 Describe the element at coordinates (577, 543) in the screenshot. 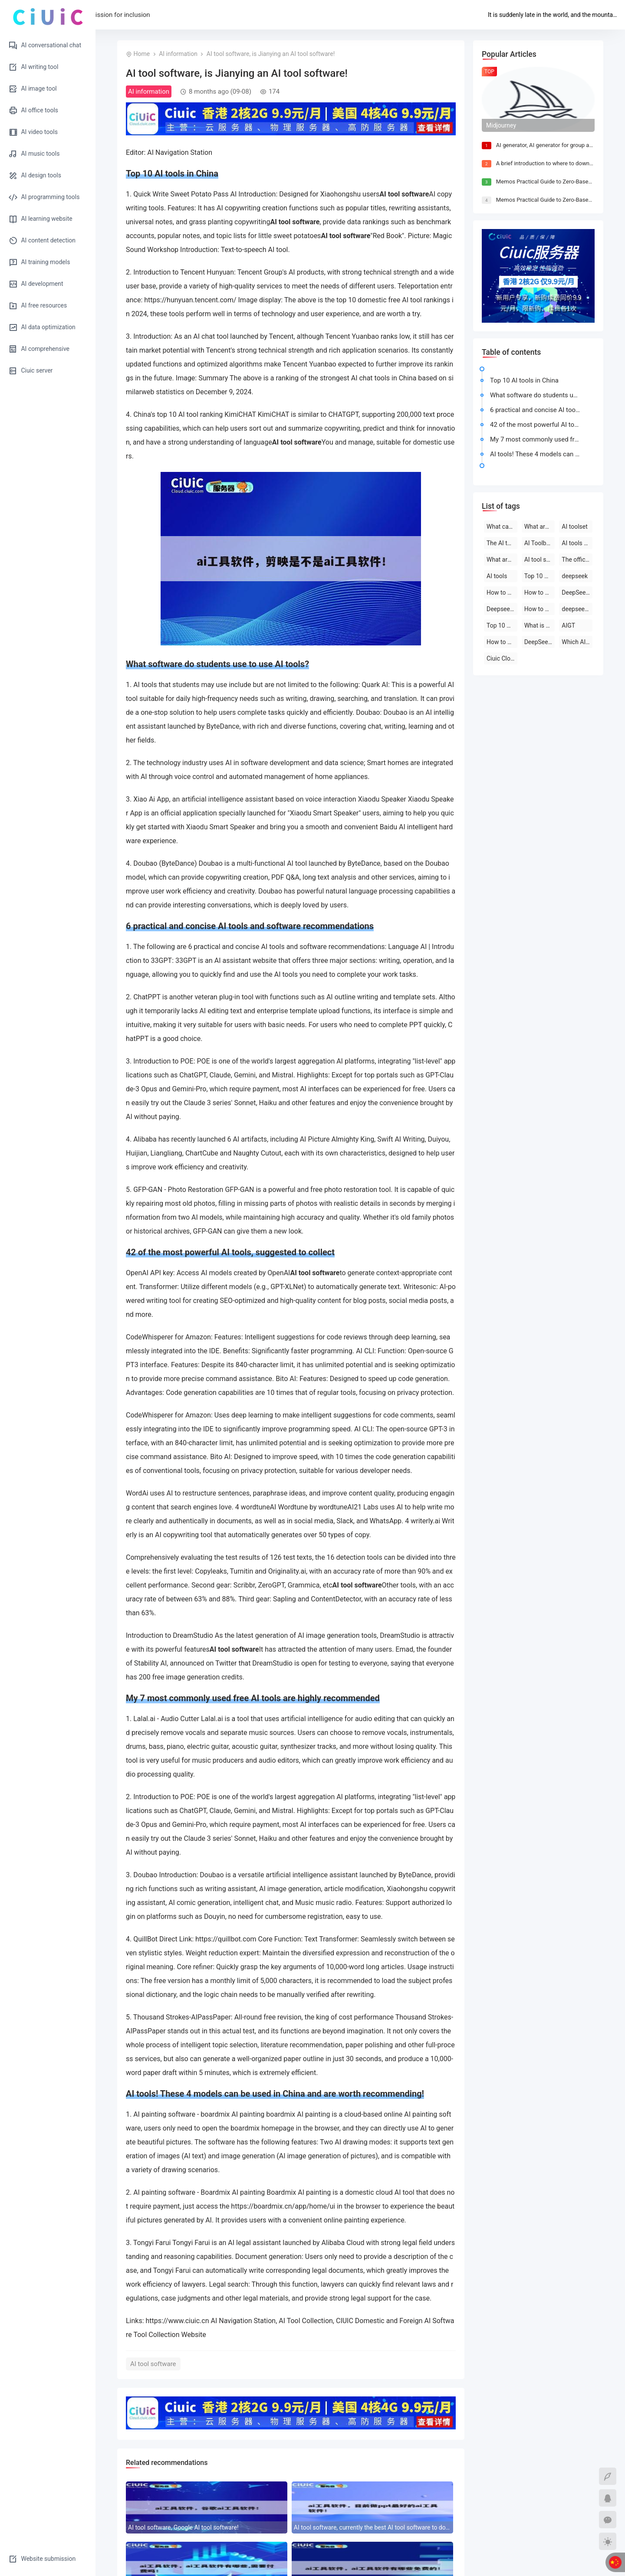

I see `AI tools are free to download` at that location.